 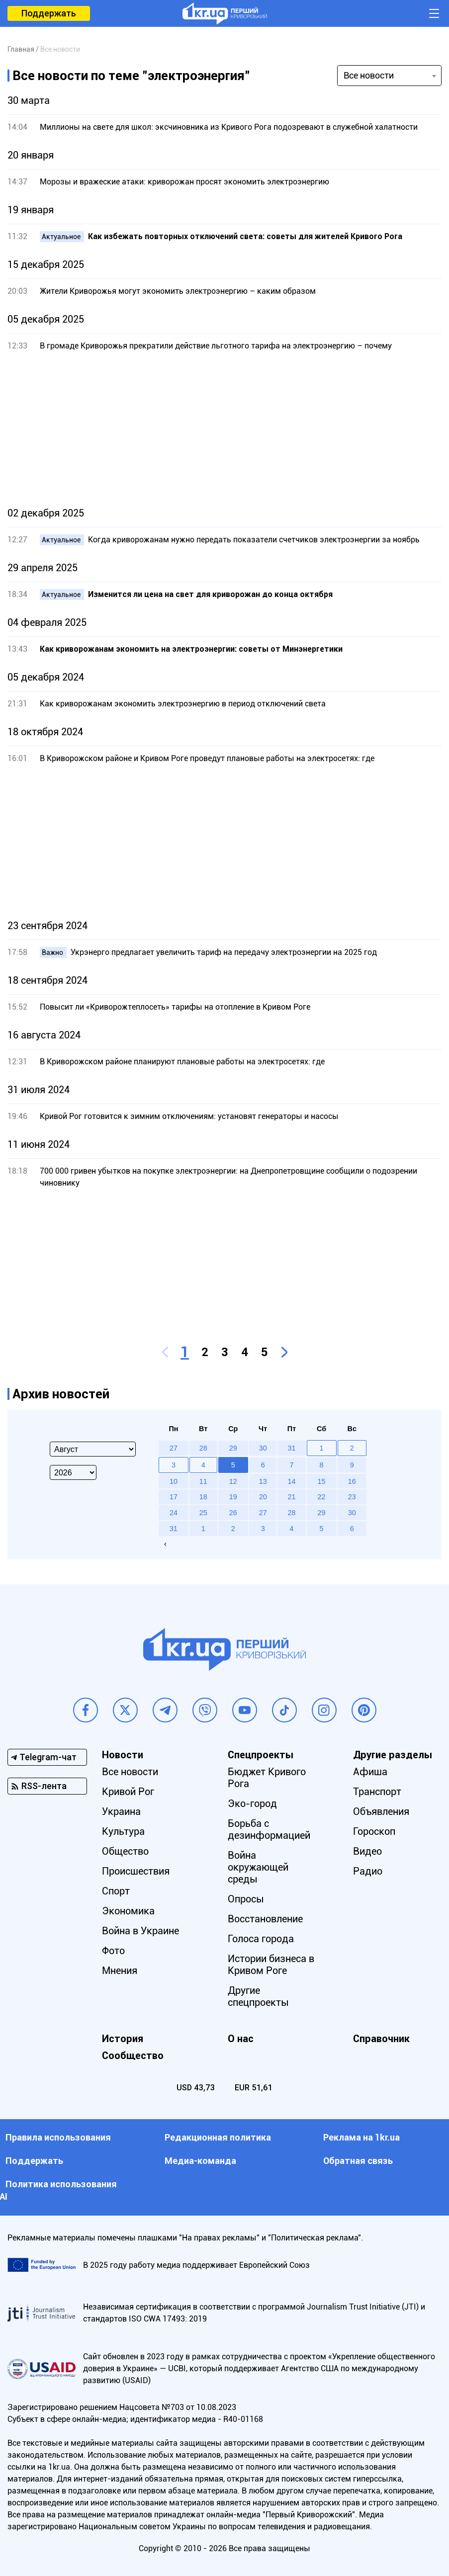 I want to click on Все новости [textbox], so click(x=369, y=75).